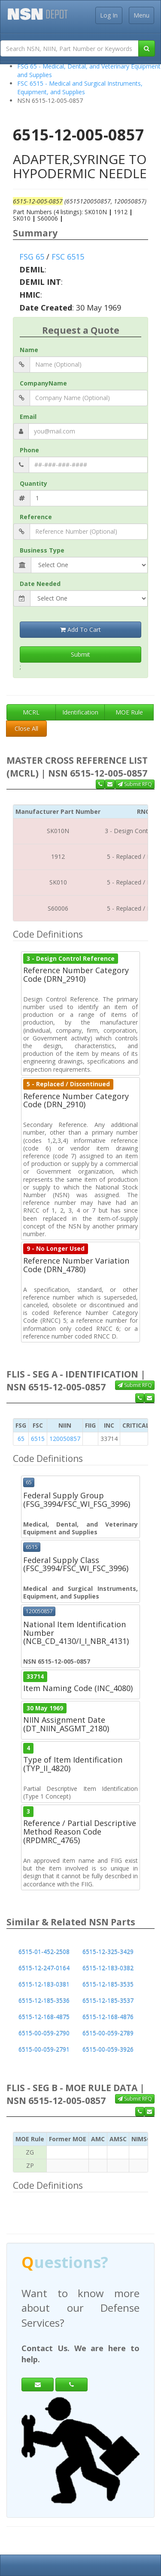  What do you see at coordinates (68, 256) in the screenshot?
I see `FSC 6515` at bounding box center [68, 256].